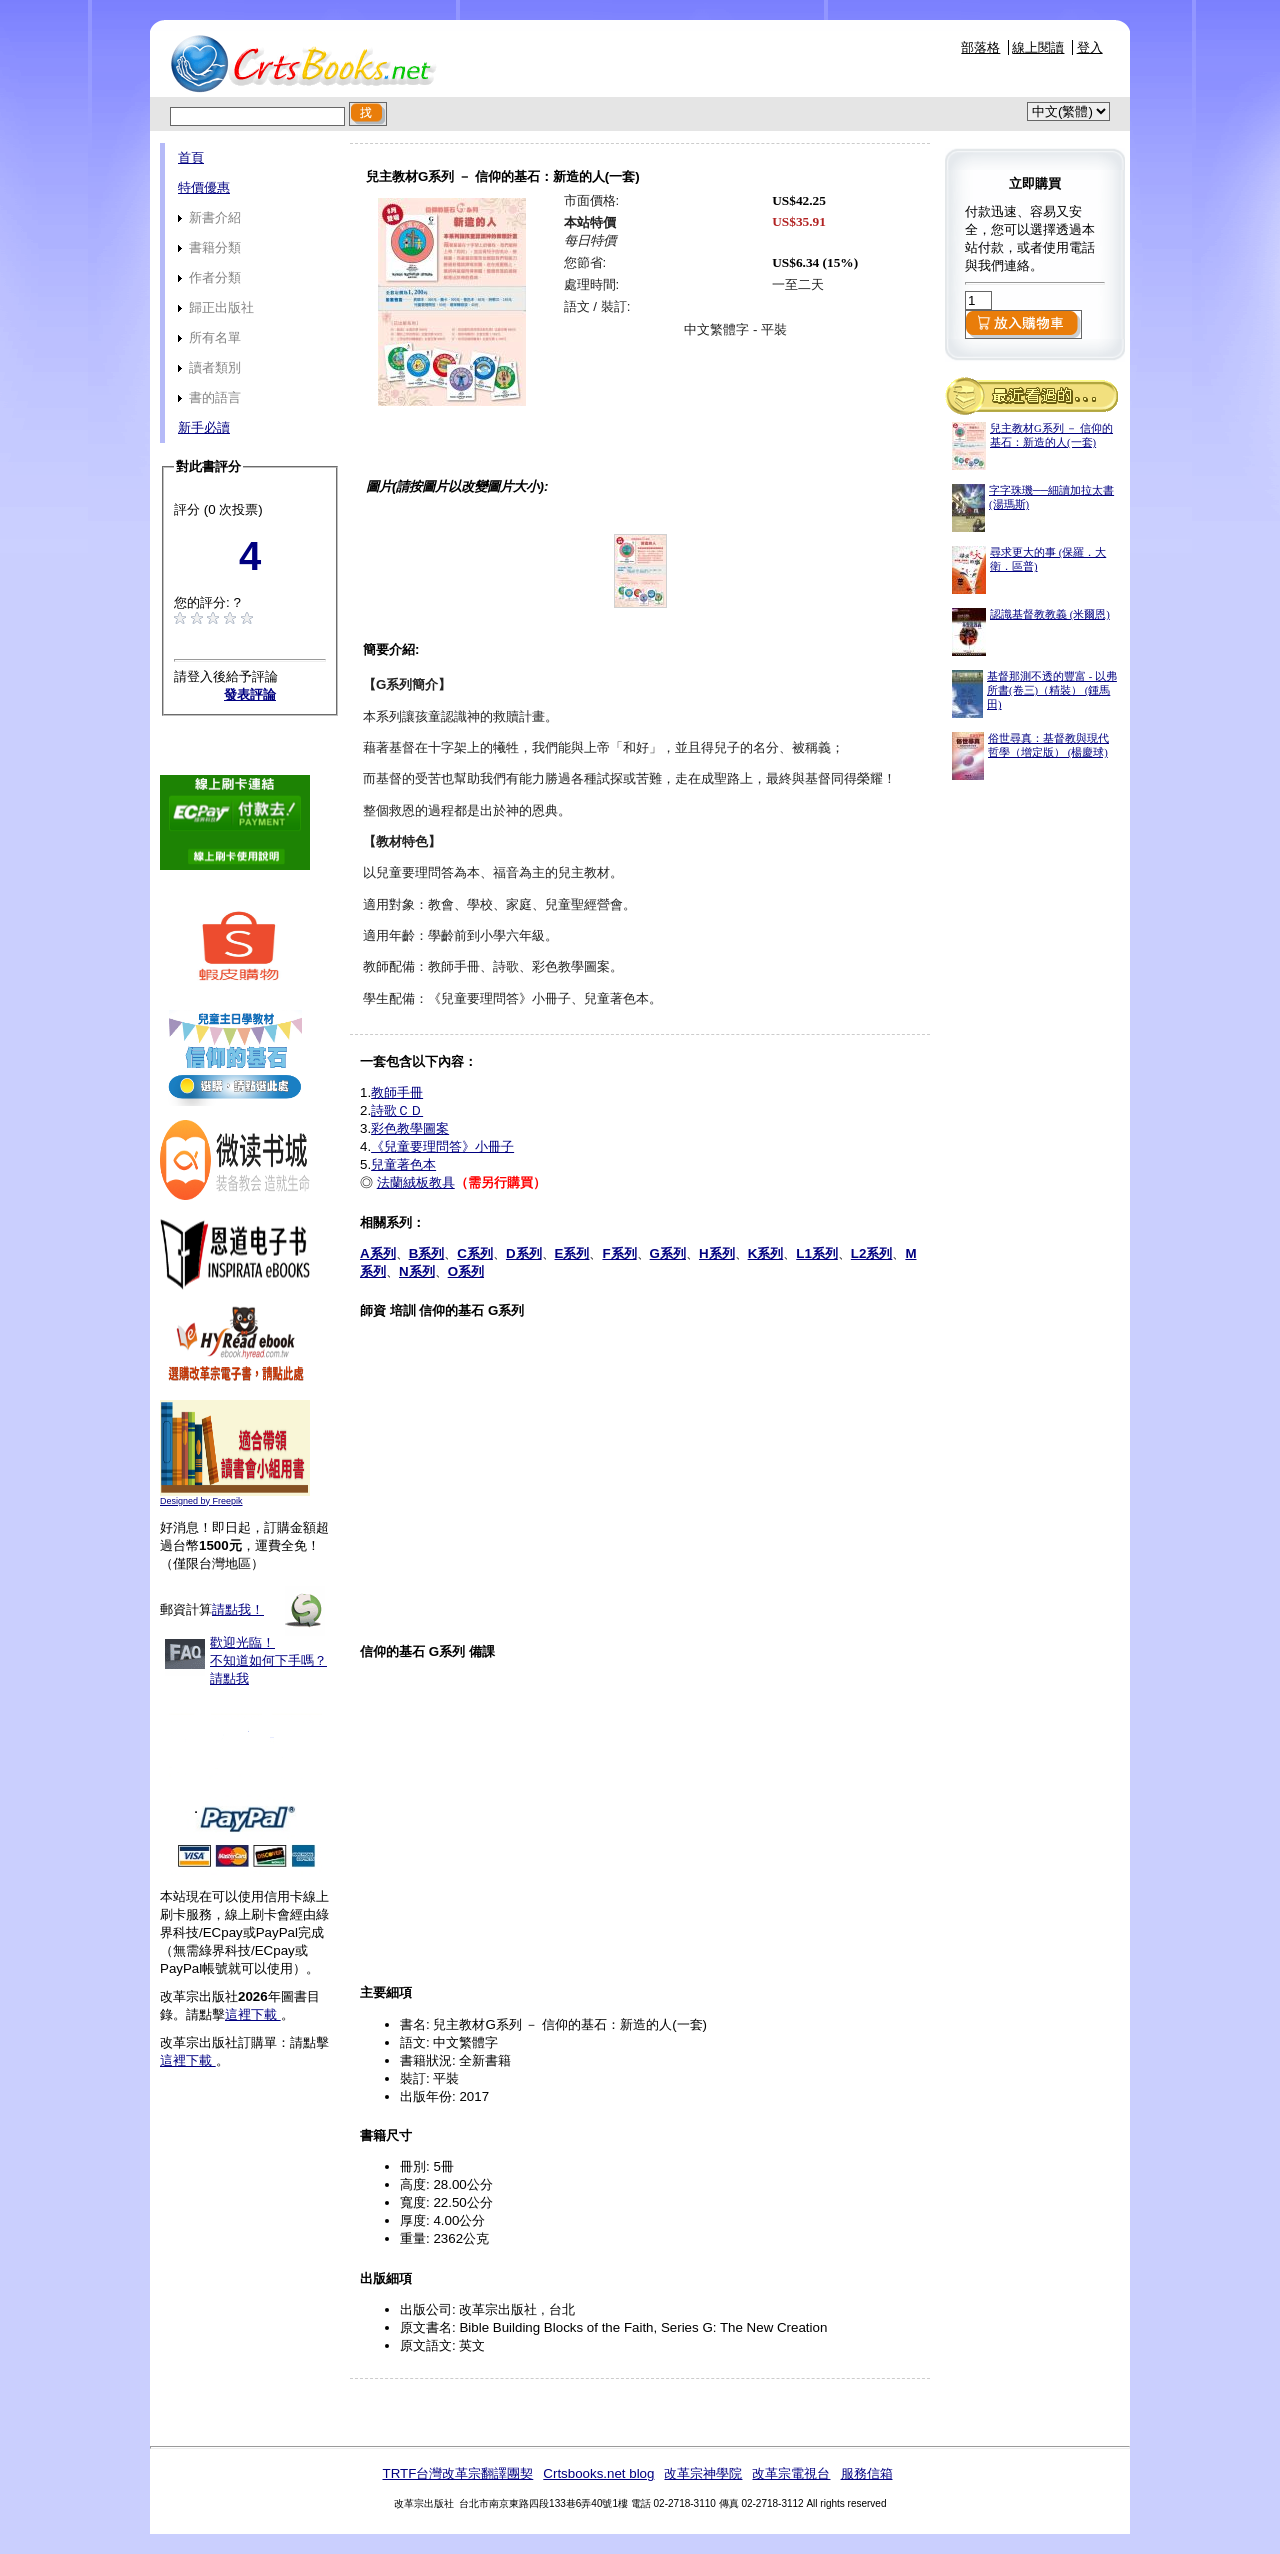  I want to click on 新書介紹, so click(209, 217).